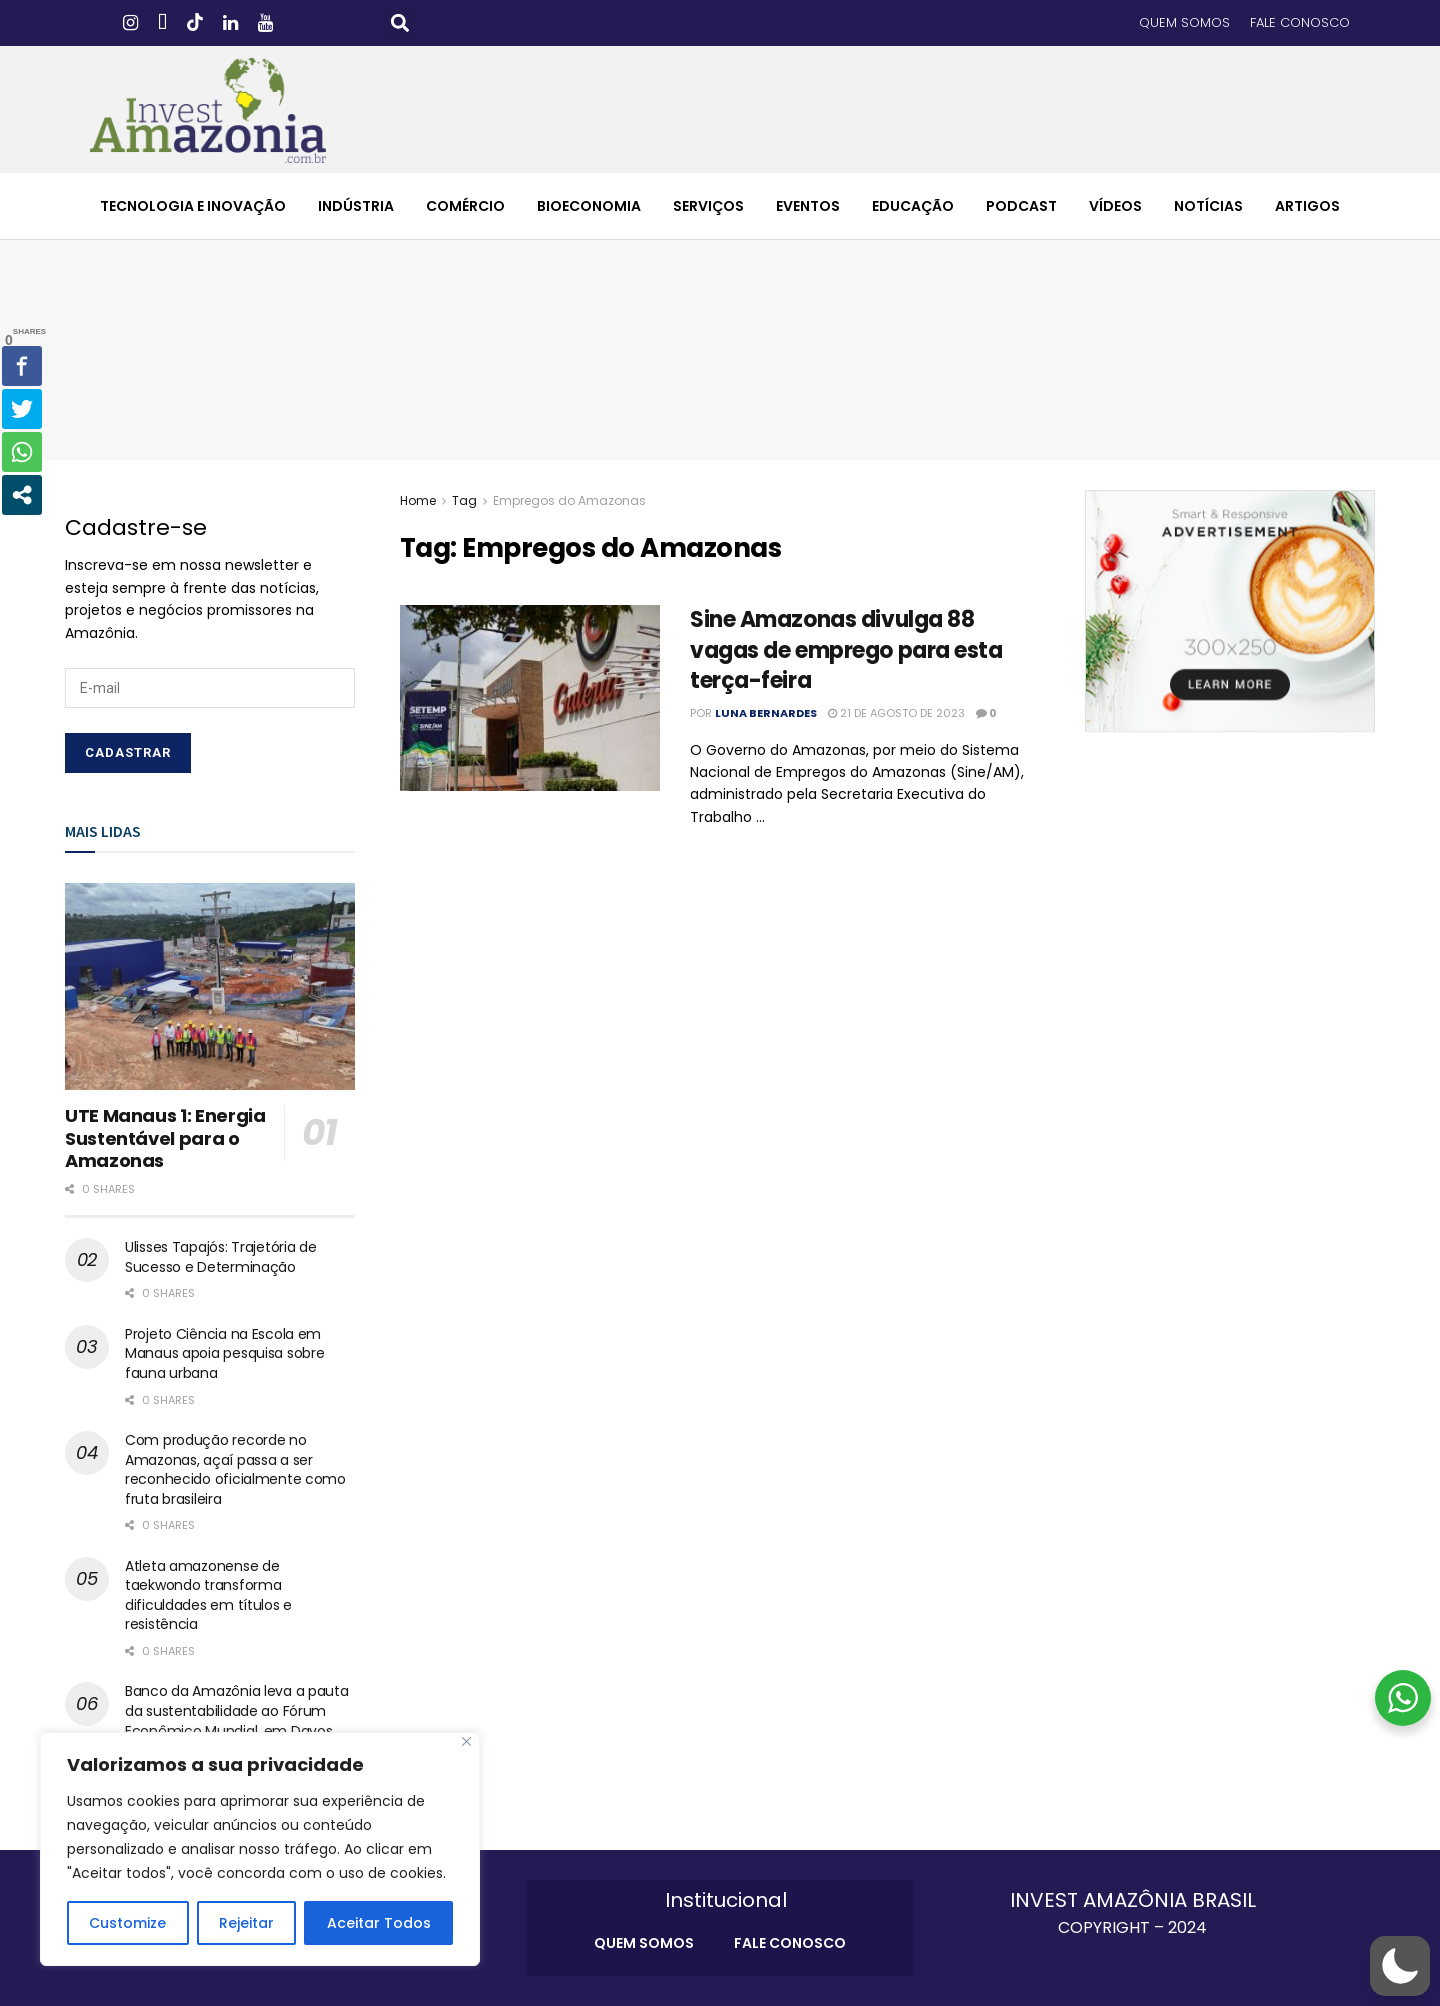  Describe the element at coordinates (235, 1469) in the screenshot. I see `Com produção recorde no Amazonas, açaí passa a ser reconhecido oficialmente como fruta brasileira` at that location.